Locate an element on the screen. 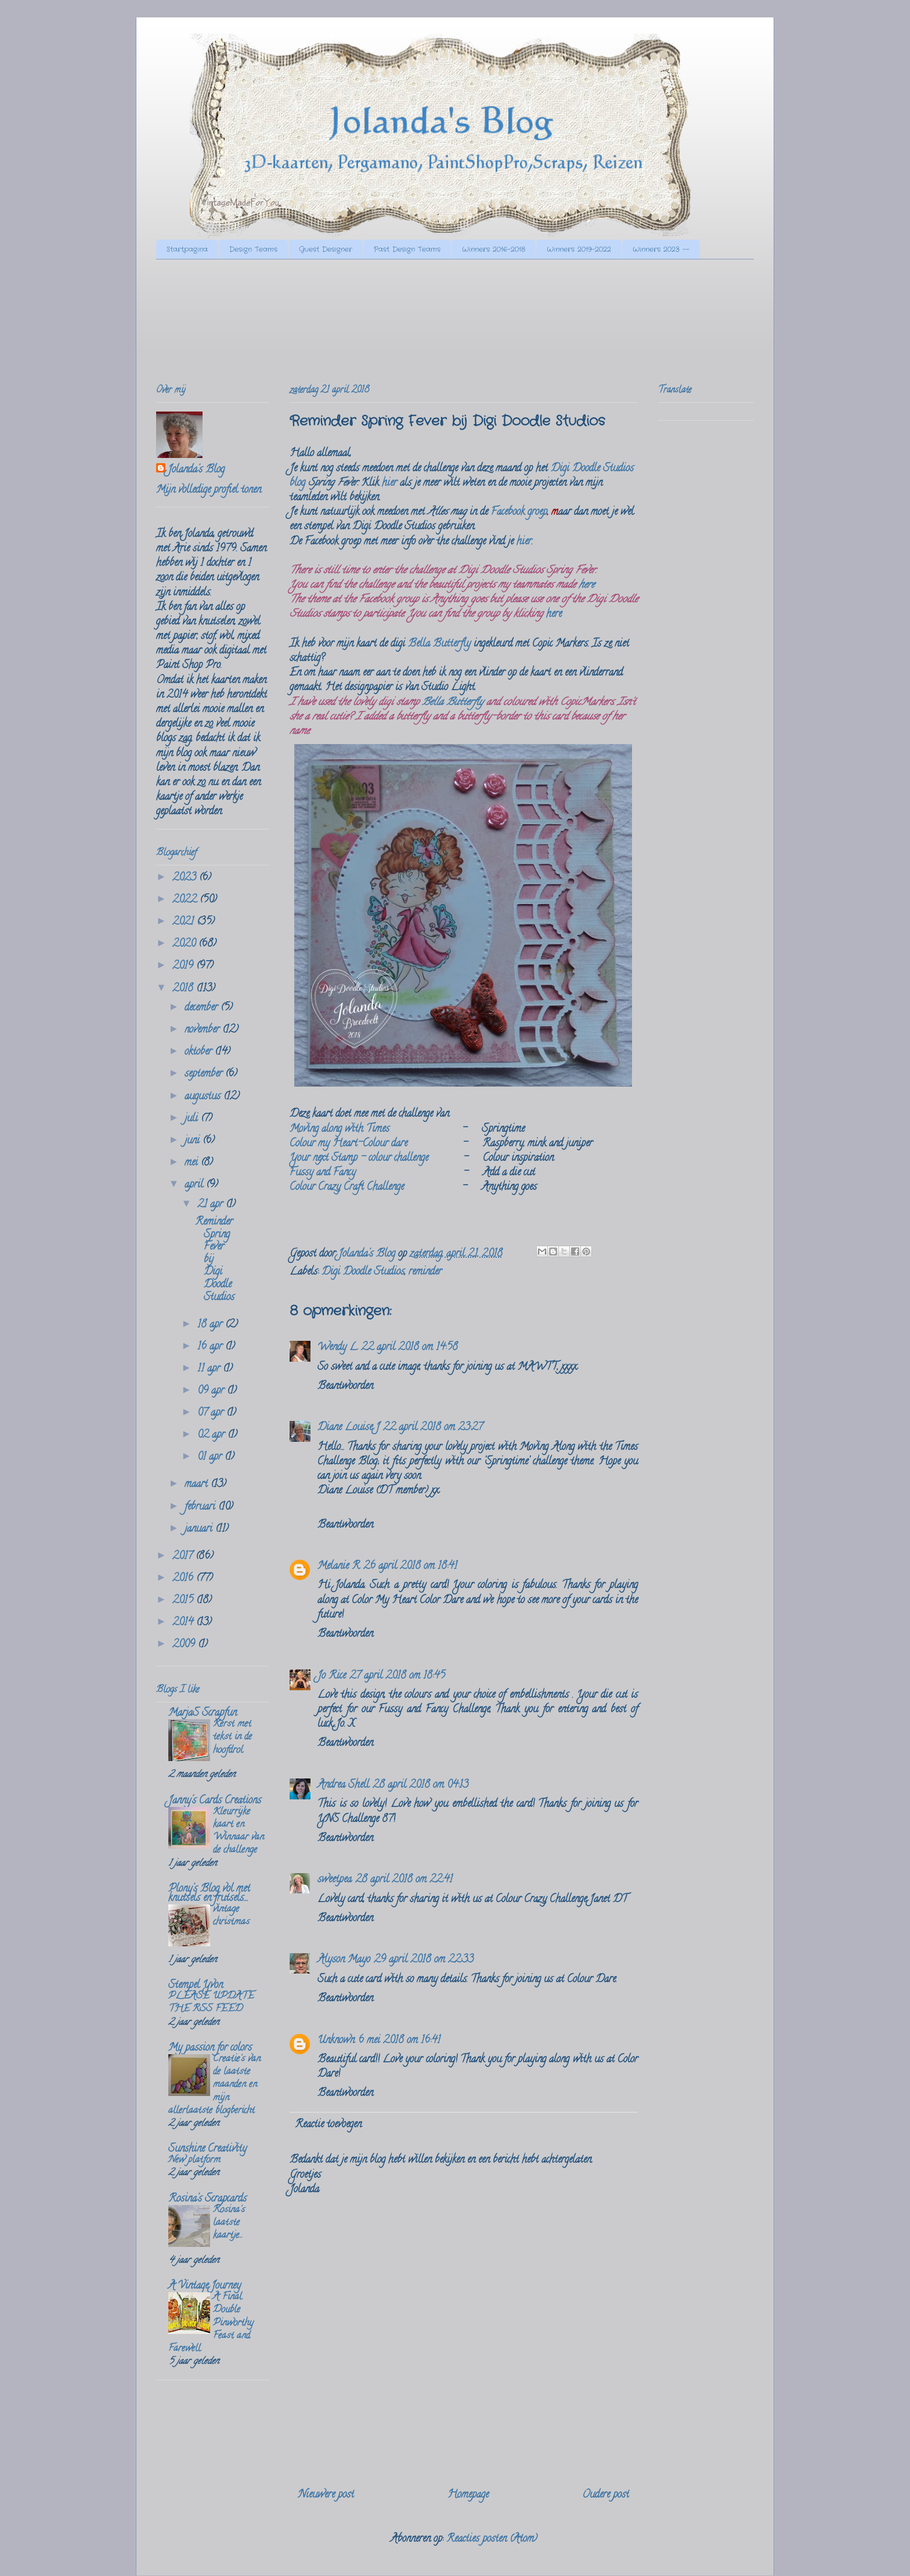  Alyson Mayo is located at coordinates (343, 1960).